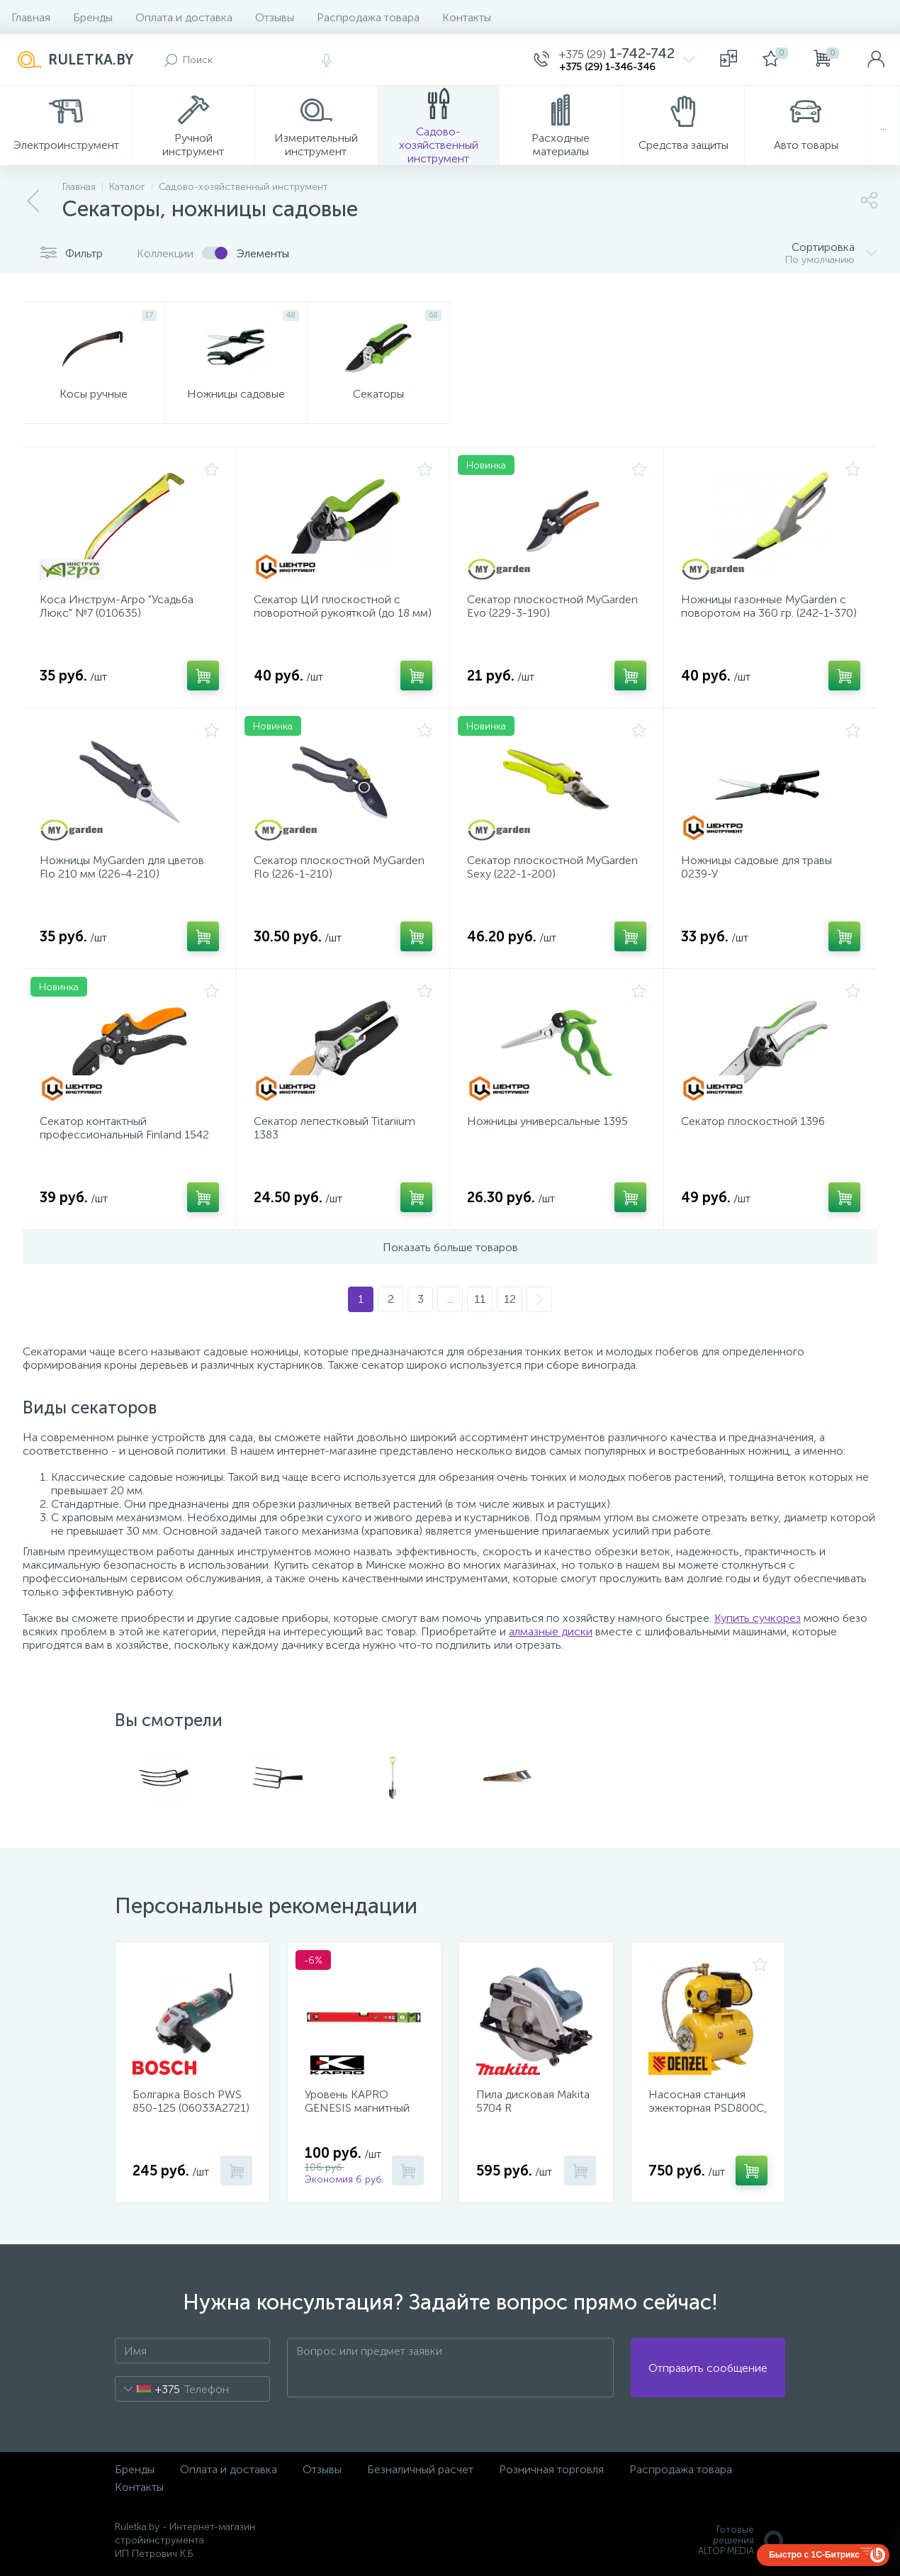  I want to click on Безналичный расчет, so click(420, 2469).